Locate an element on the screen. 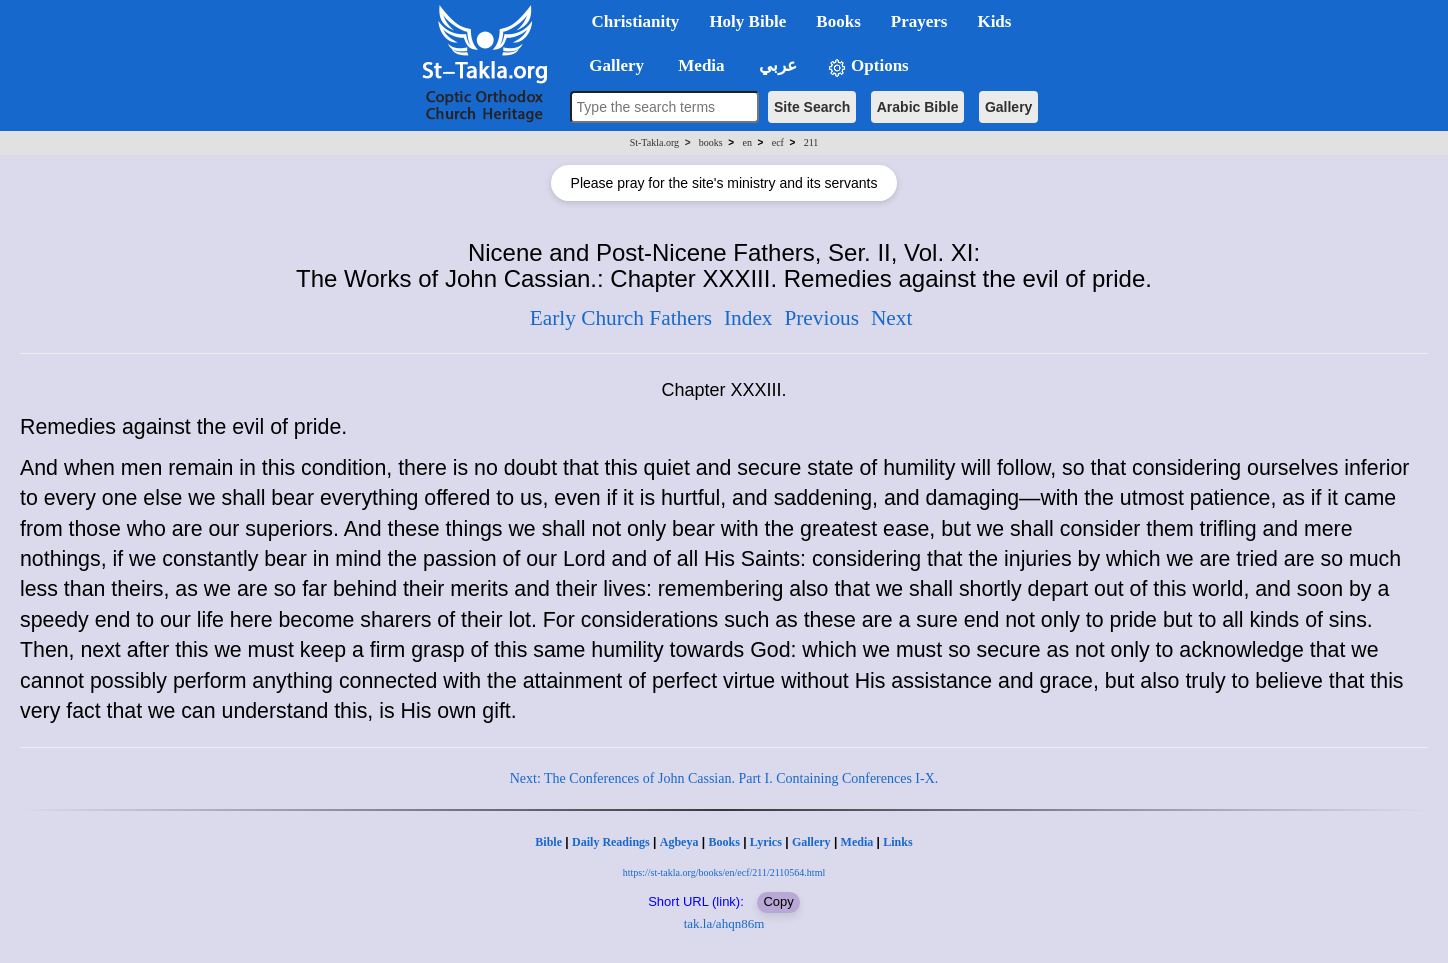 This screenshot has width=1448, height=963. tak.la/ahqn86m is located at coordinates (724, 923).